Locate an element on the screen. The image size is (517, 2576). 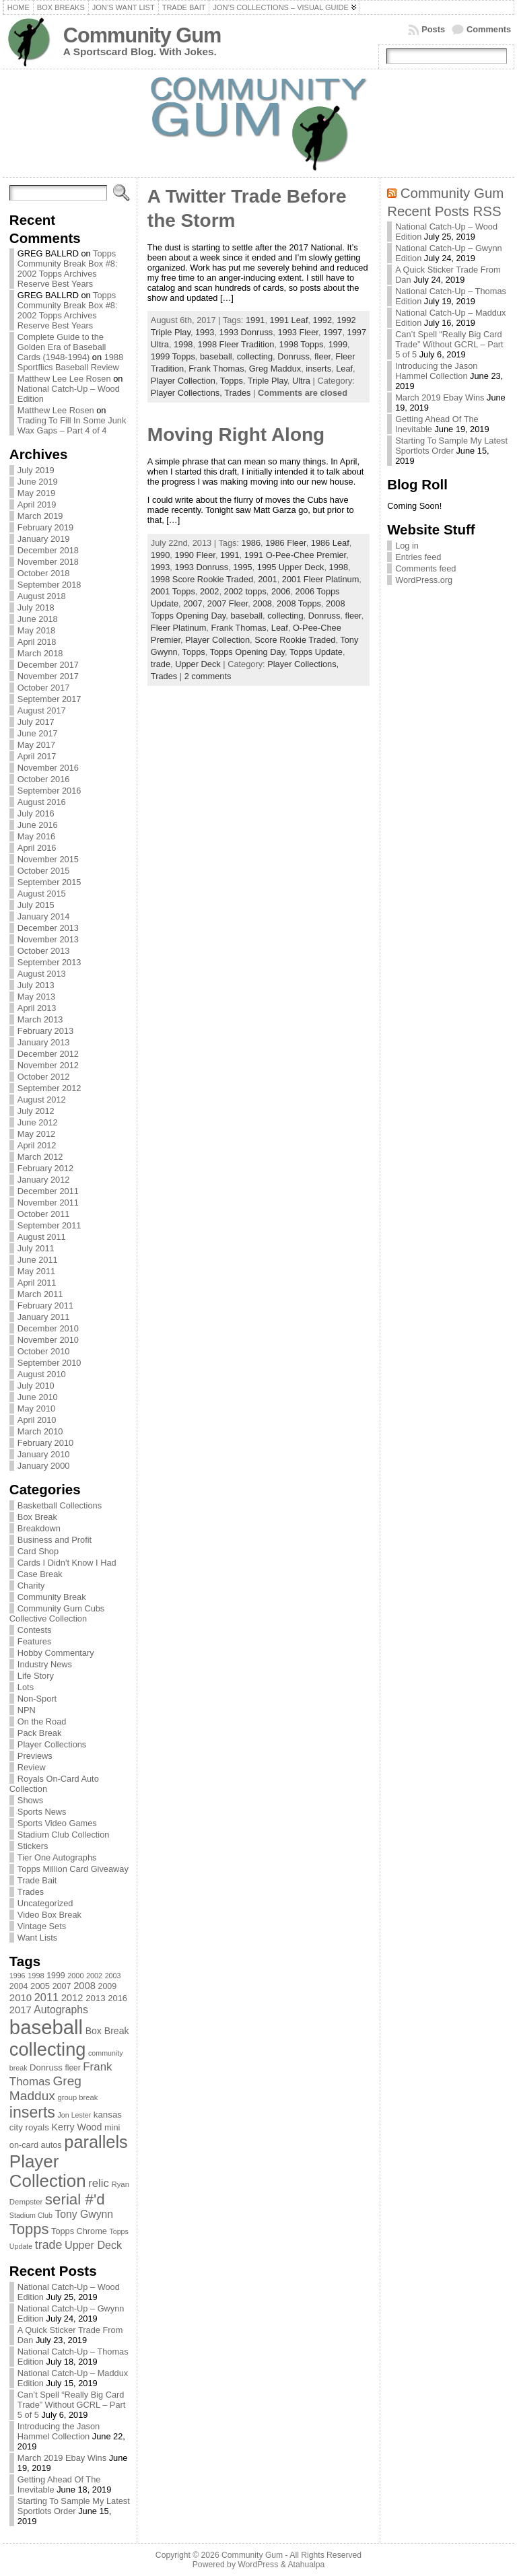
April 2011 is located at coordinates (37, 1283).